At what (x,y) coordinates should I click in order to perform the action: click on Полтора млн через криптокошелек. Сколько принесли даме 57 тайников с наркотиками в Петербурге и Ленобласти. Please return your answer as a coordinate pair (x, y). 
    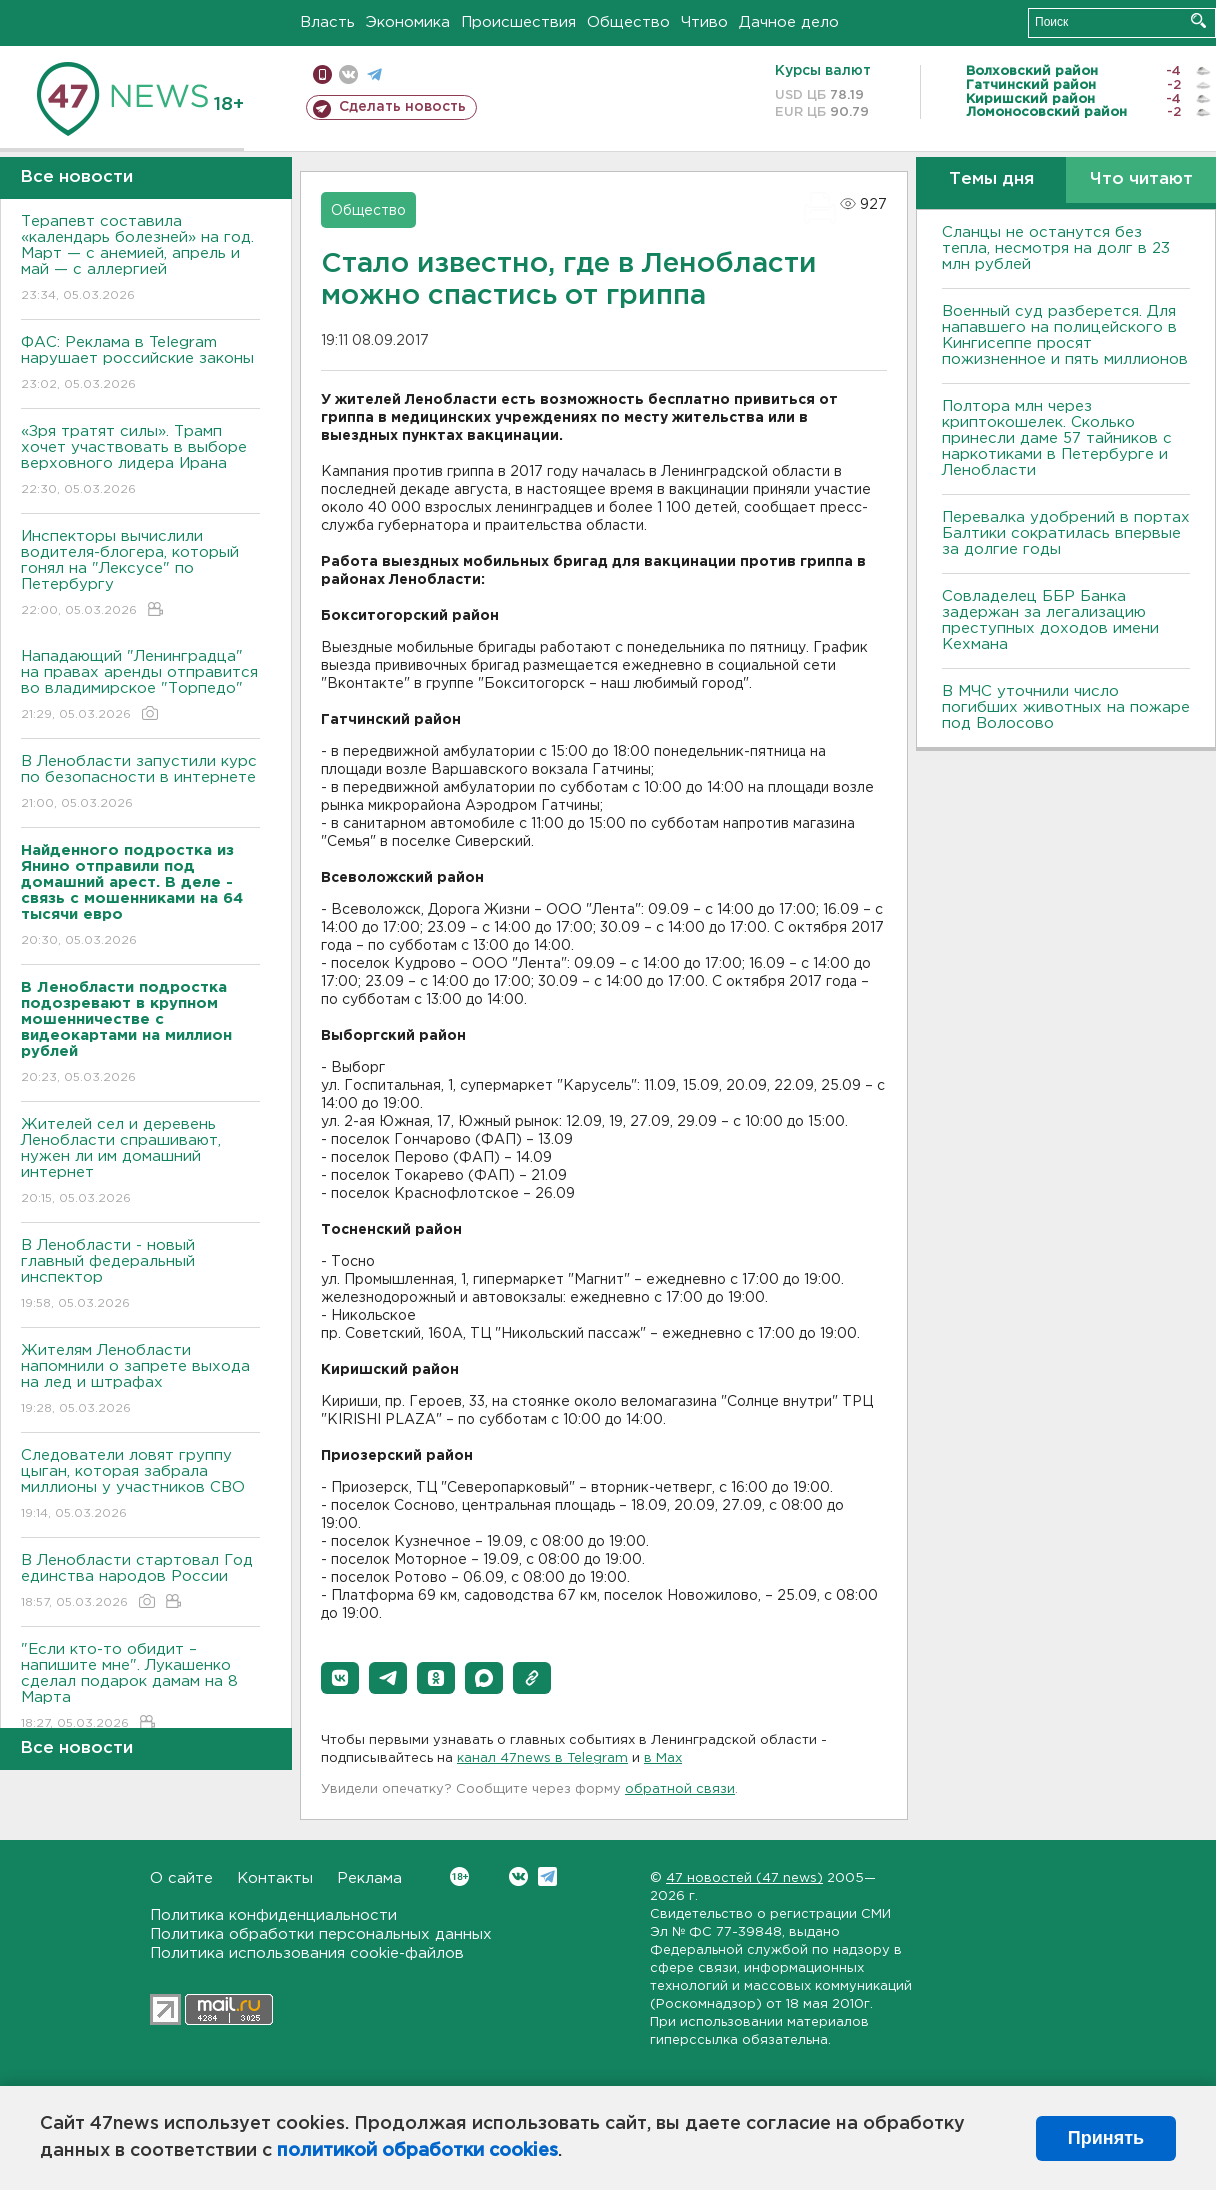
    Looking at the image, I should click on (1057, 438).